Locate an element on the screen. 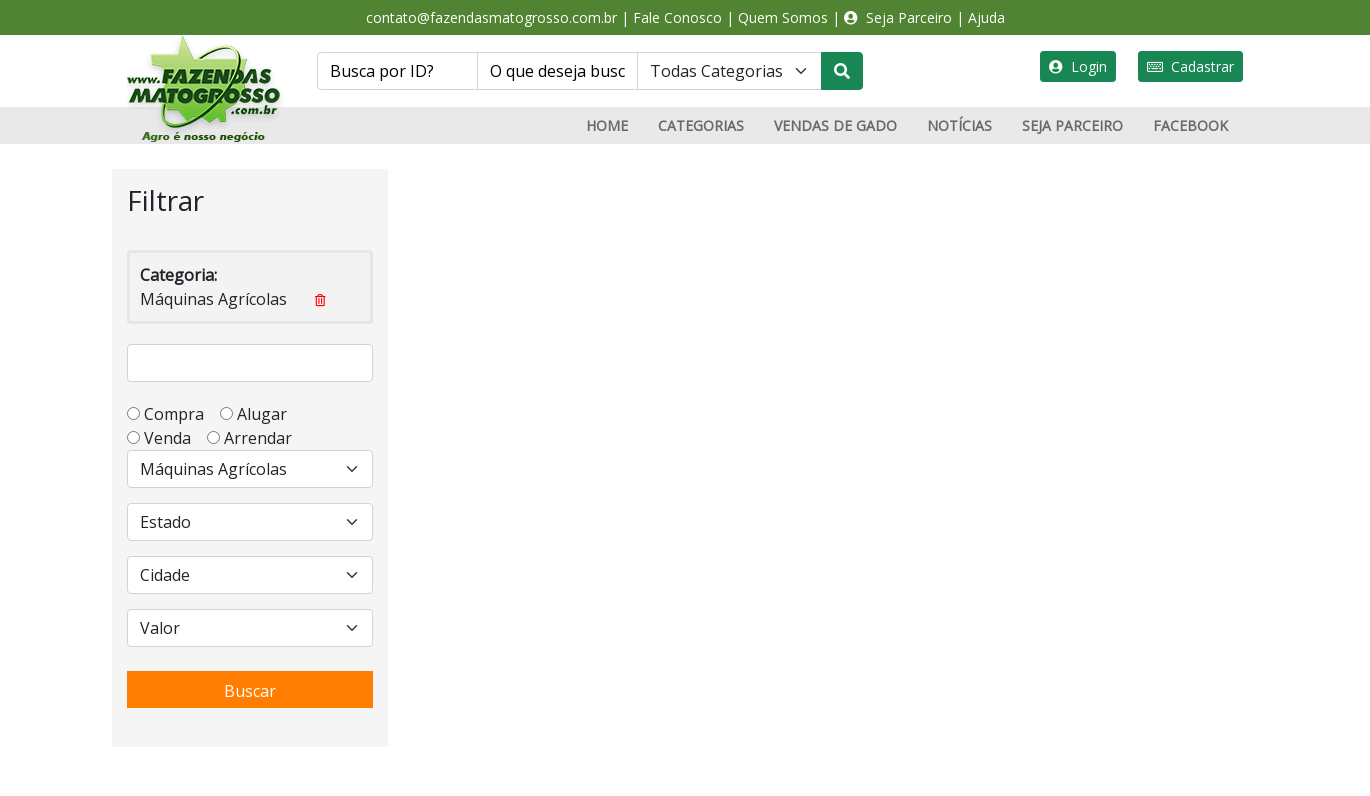 This screenshot has width=1370, height=796. CATEGORIAS [button] is located at coordinates (701, 125).